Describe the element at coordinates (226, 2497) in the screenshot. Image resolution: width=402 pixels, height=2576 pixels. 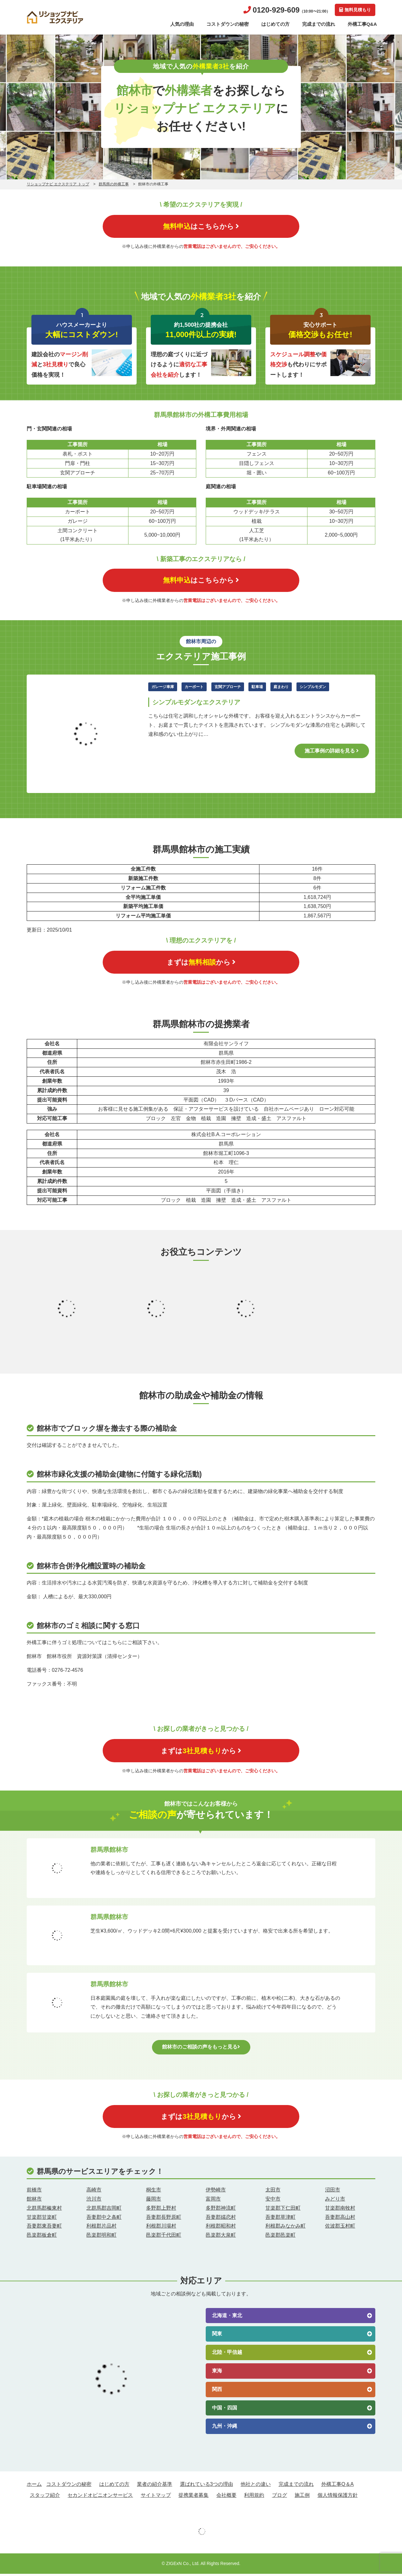
I see `会社概要` at that location.